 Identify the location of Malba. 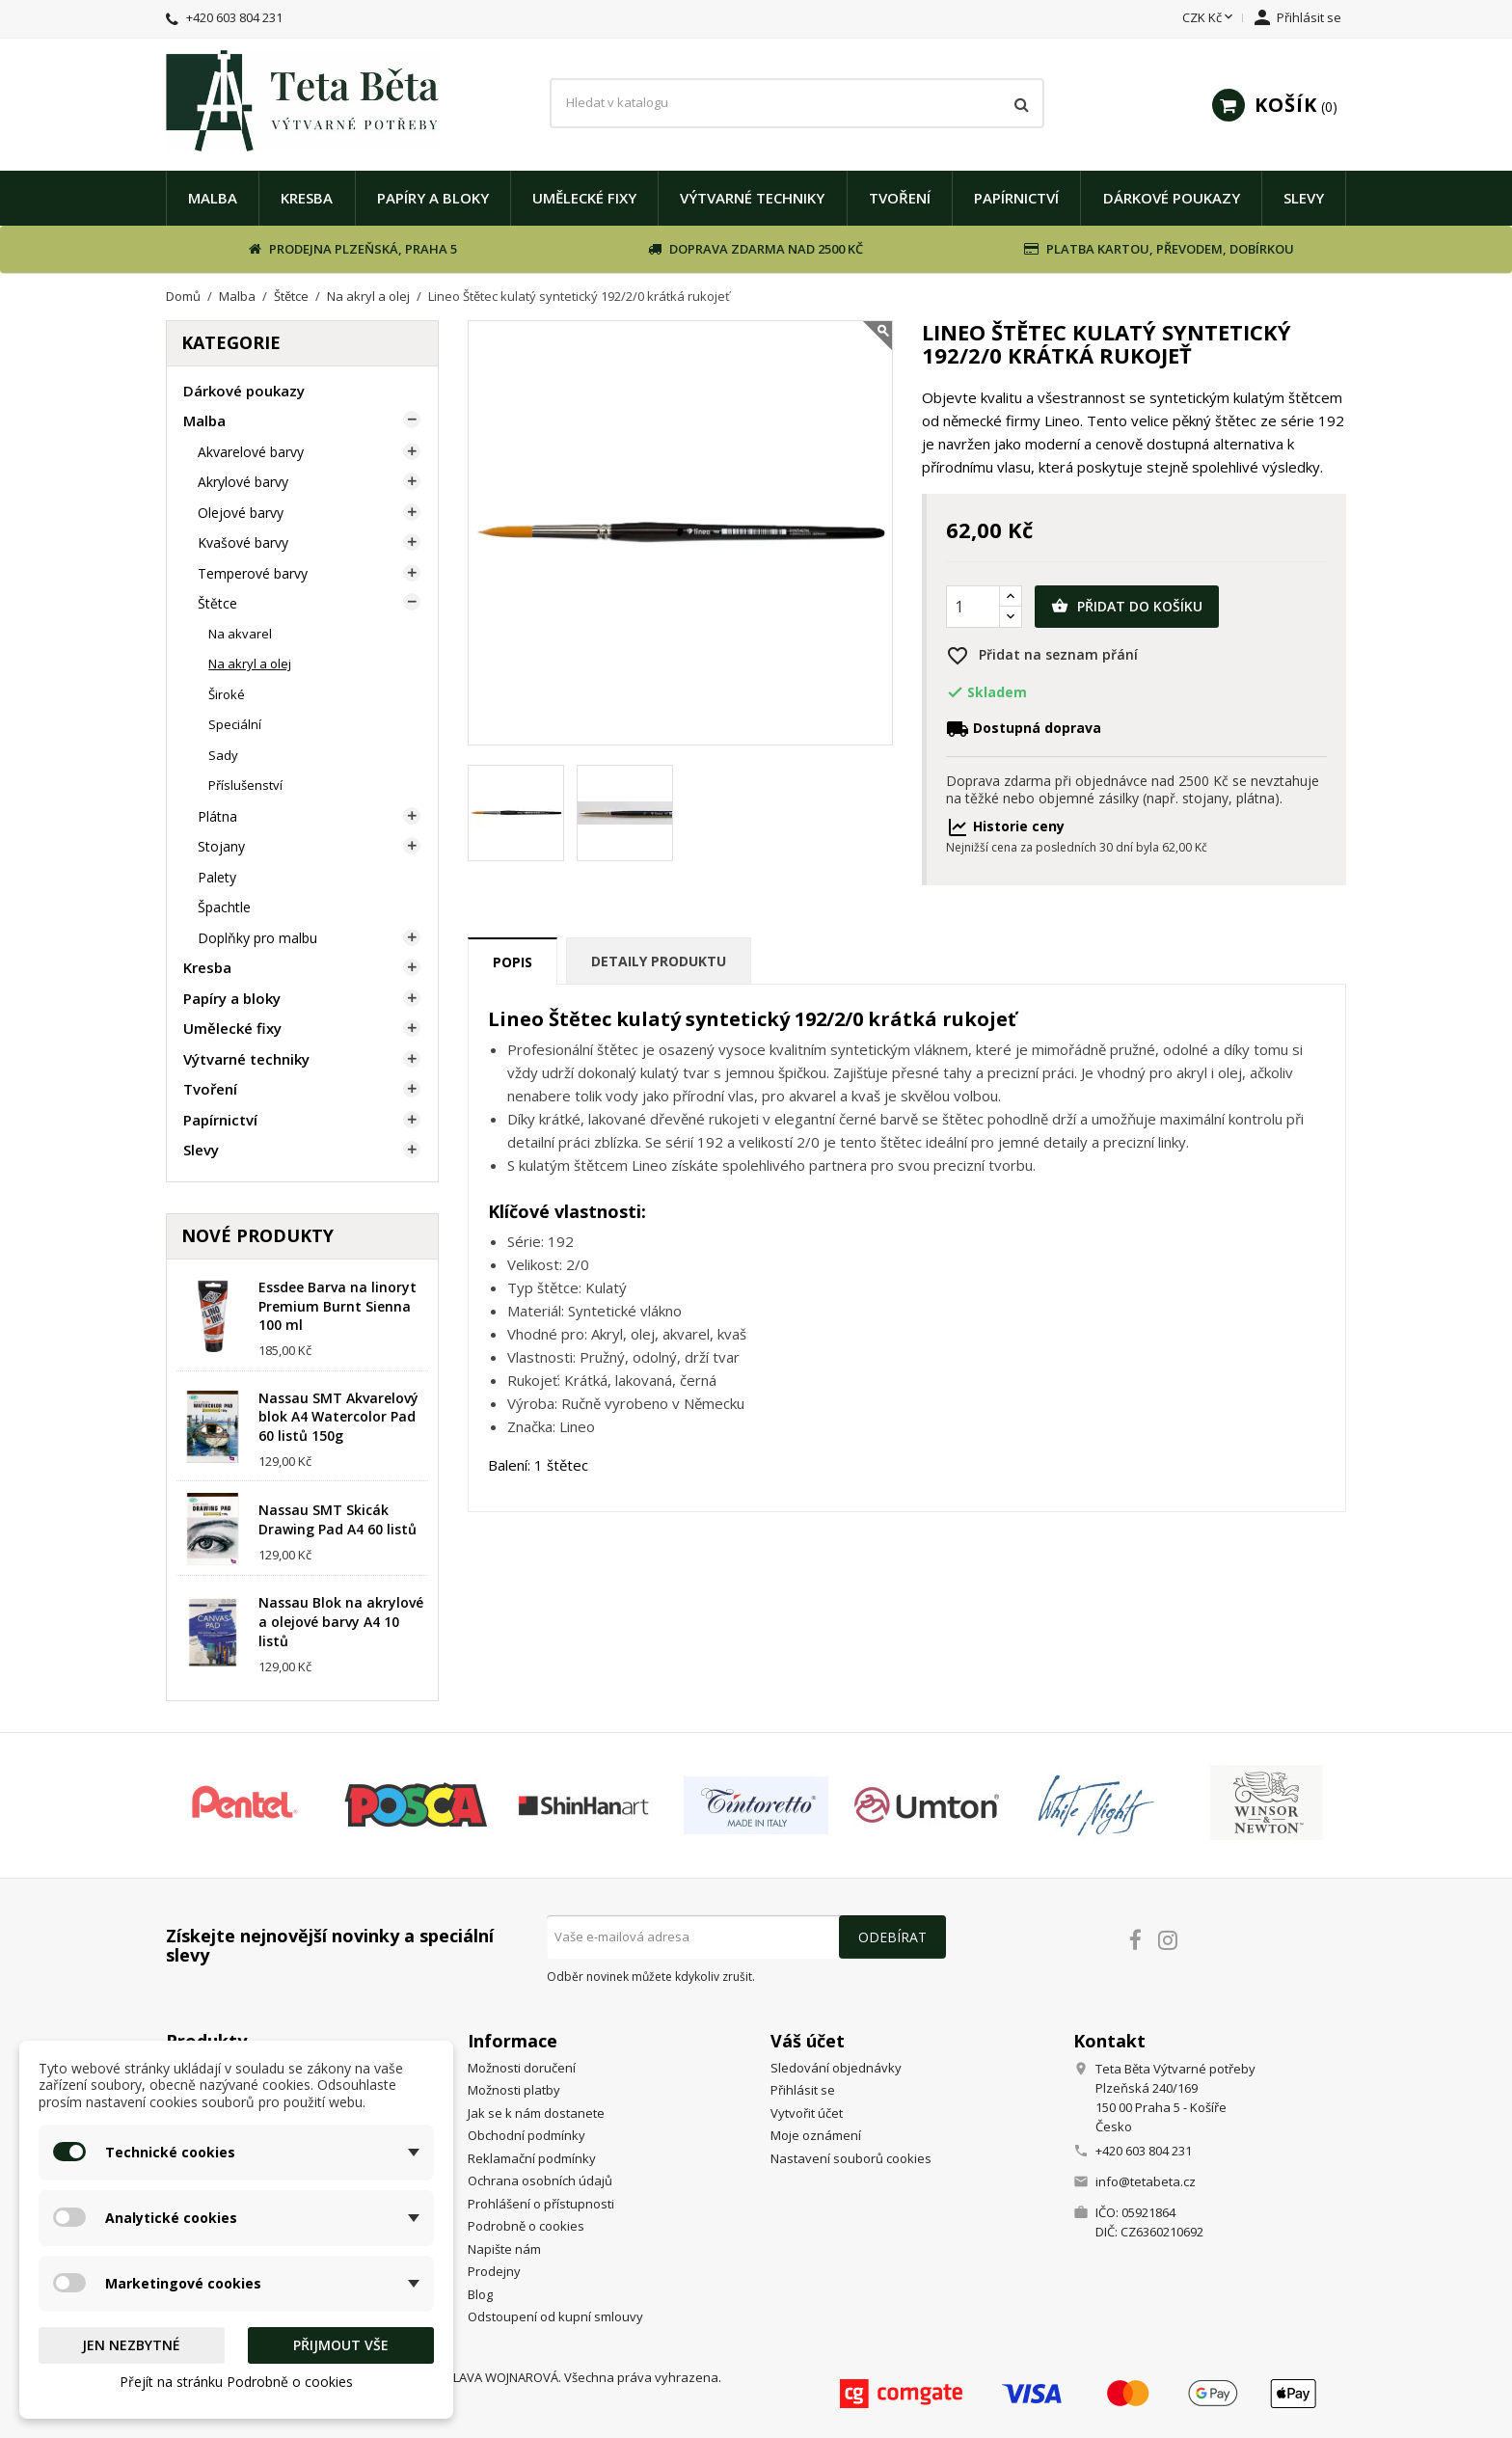
(212, 197).